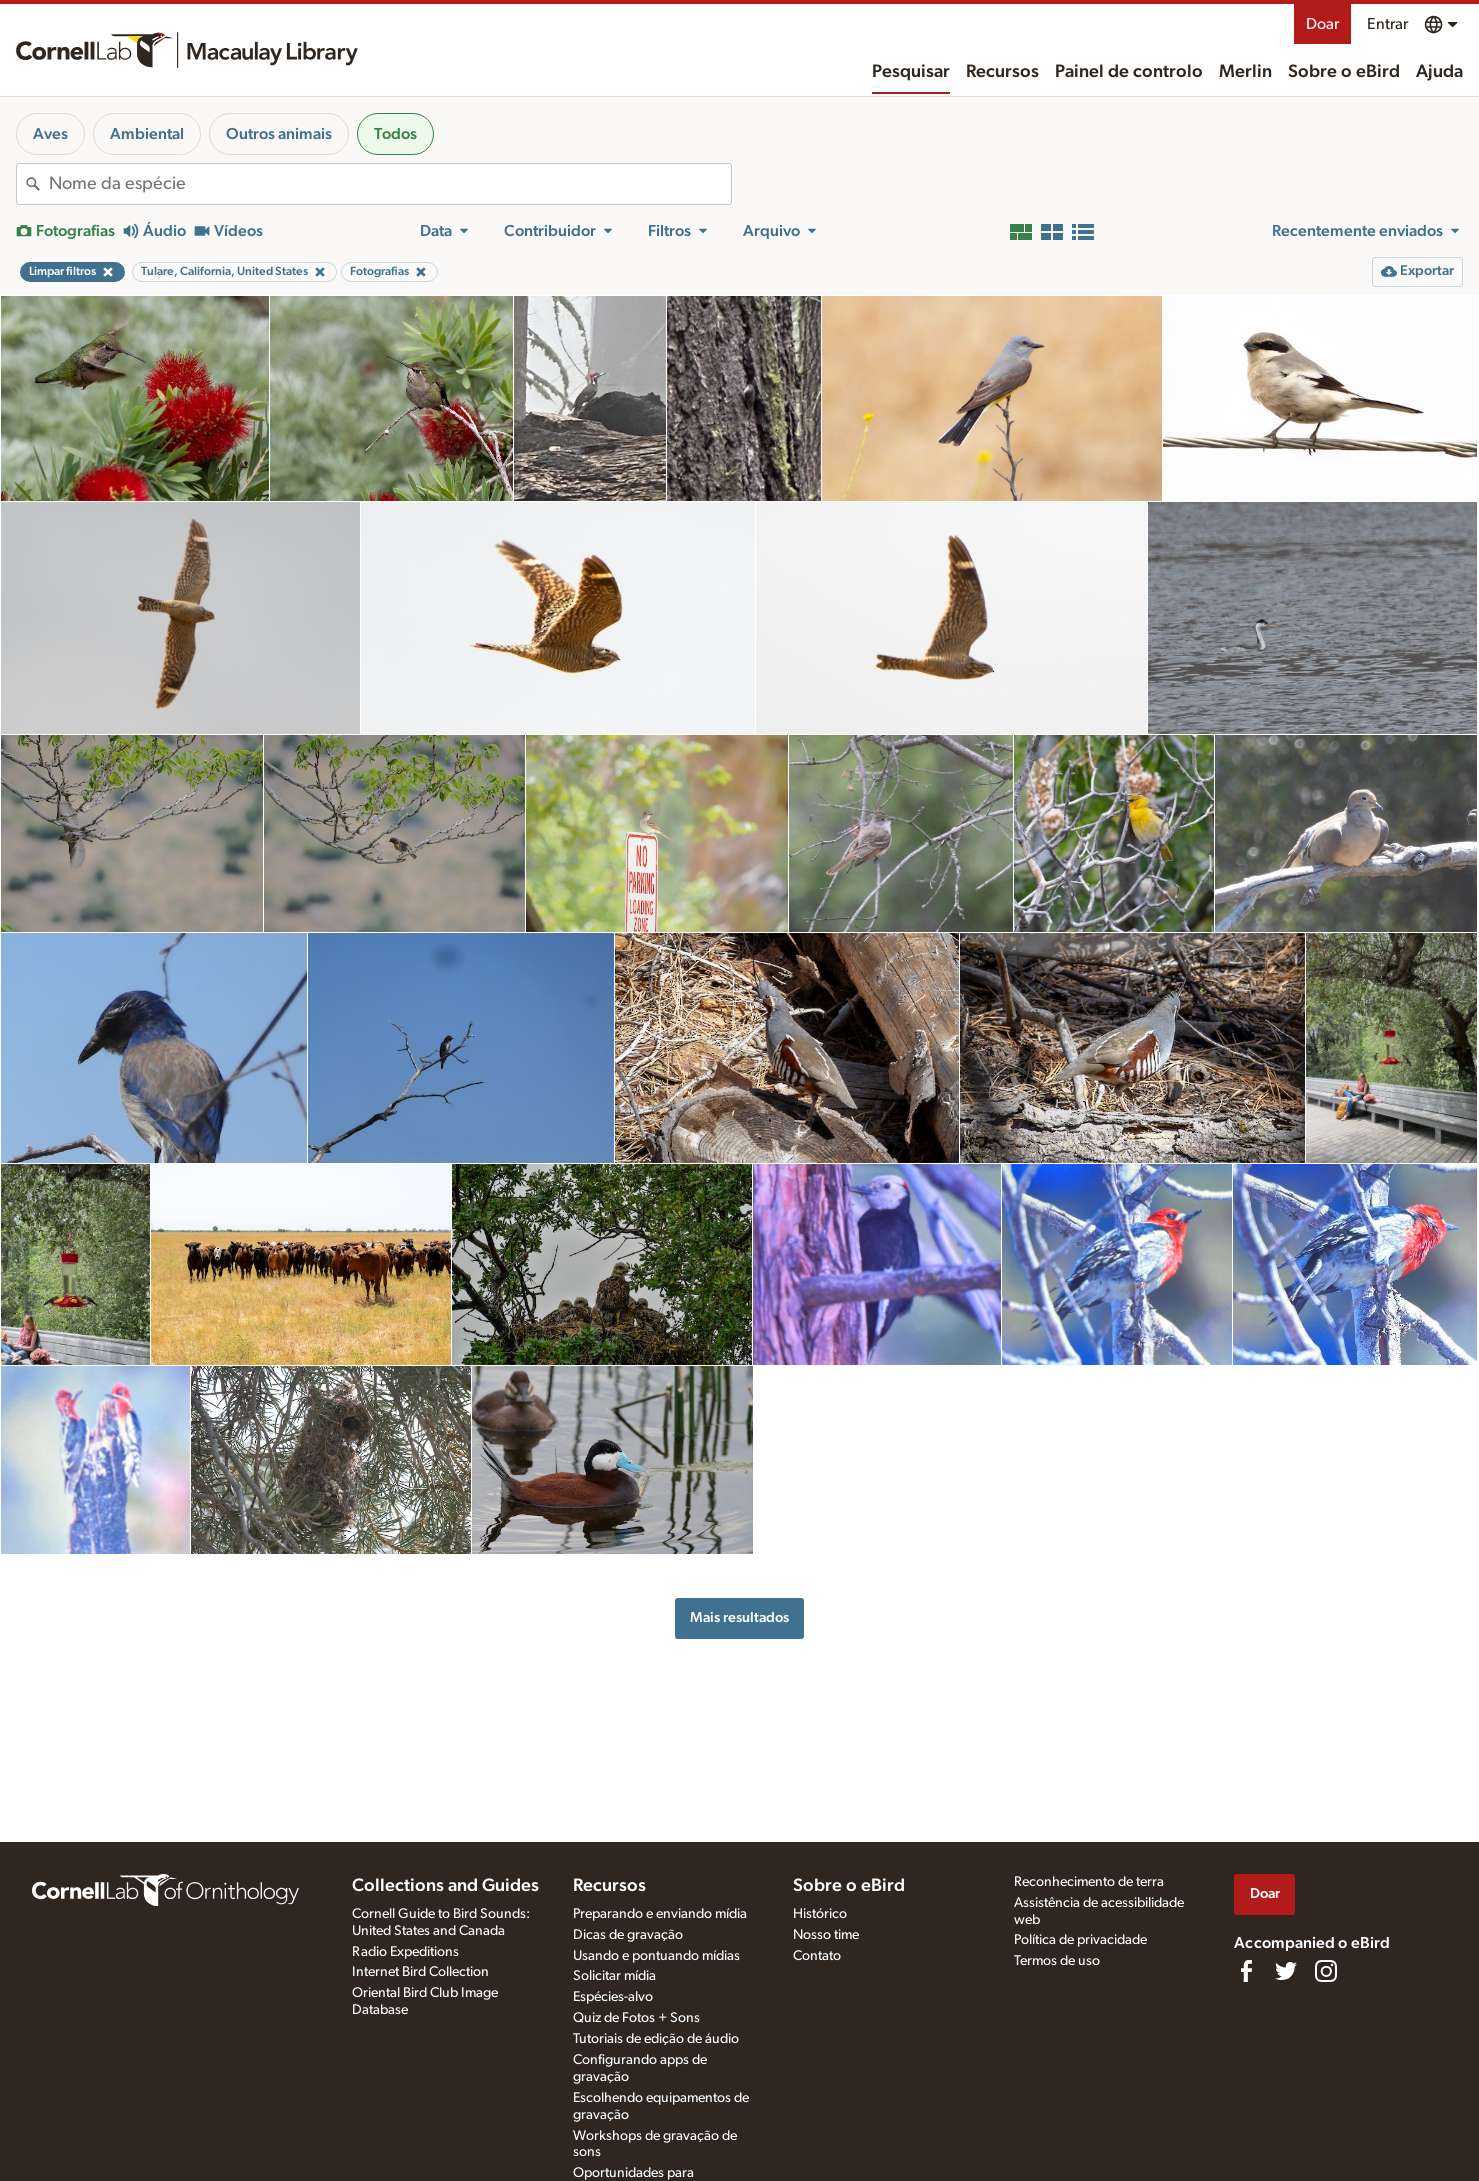 The width and height of the screenshot is (1479, 2181). What do you see at coordinates (50, 134) in the screenshot?
I see `Aves` at bounding box center [50, 134].